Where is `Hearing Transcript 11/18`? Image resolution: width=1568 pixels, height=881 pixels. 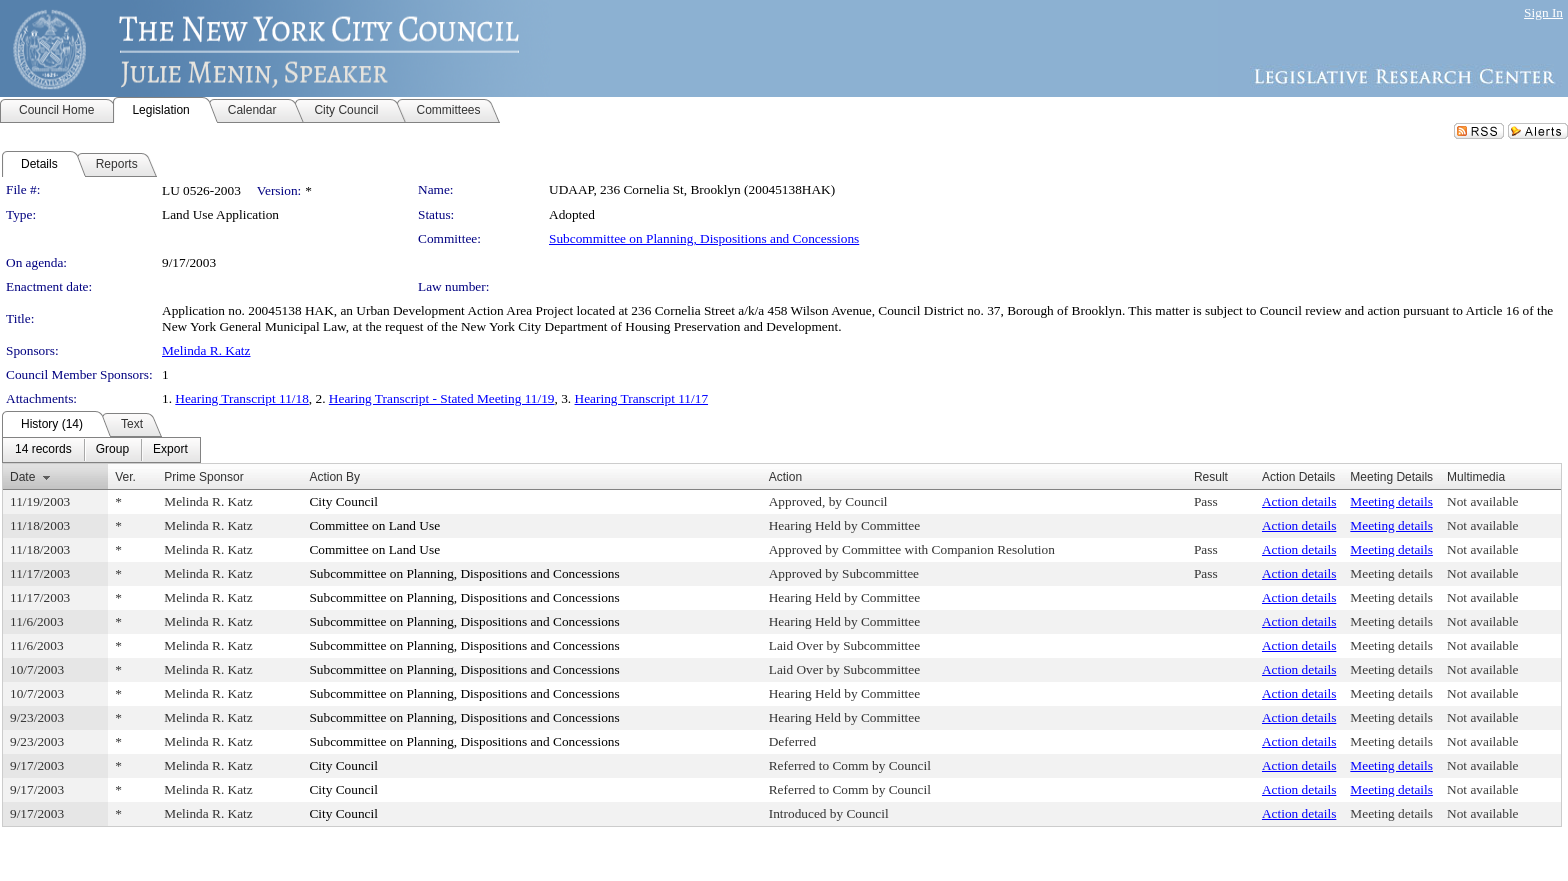
Hearing Transcript 11/18 is located at coordinates (242, 398).